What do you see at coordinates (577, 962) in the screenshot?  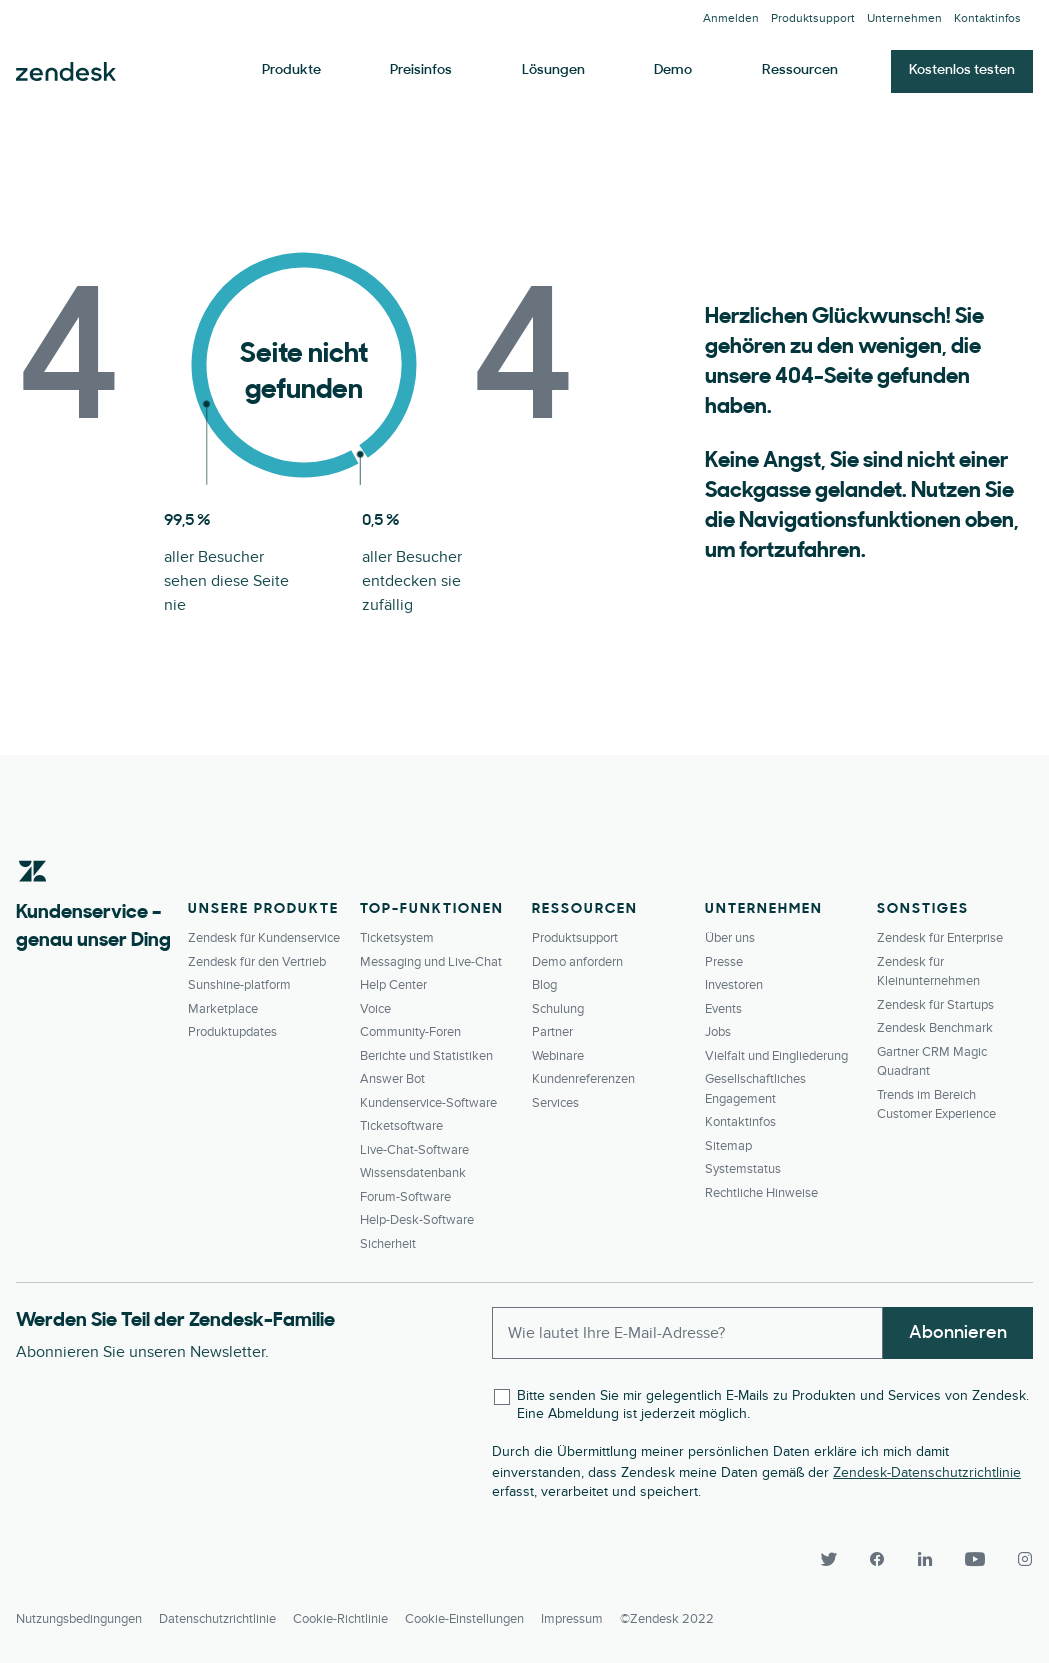 I see `Demo anfordern` at bounding box center [577, 962].